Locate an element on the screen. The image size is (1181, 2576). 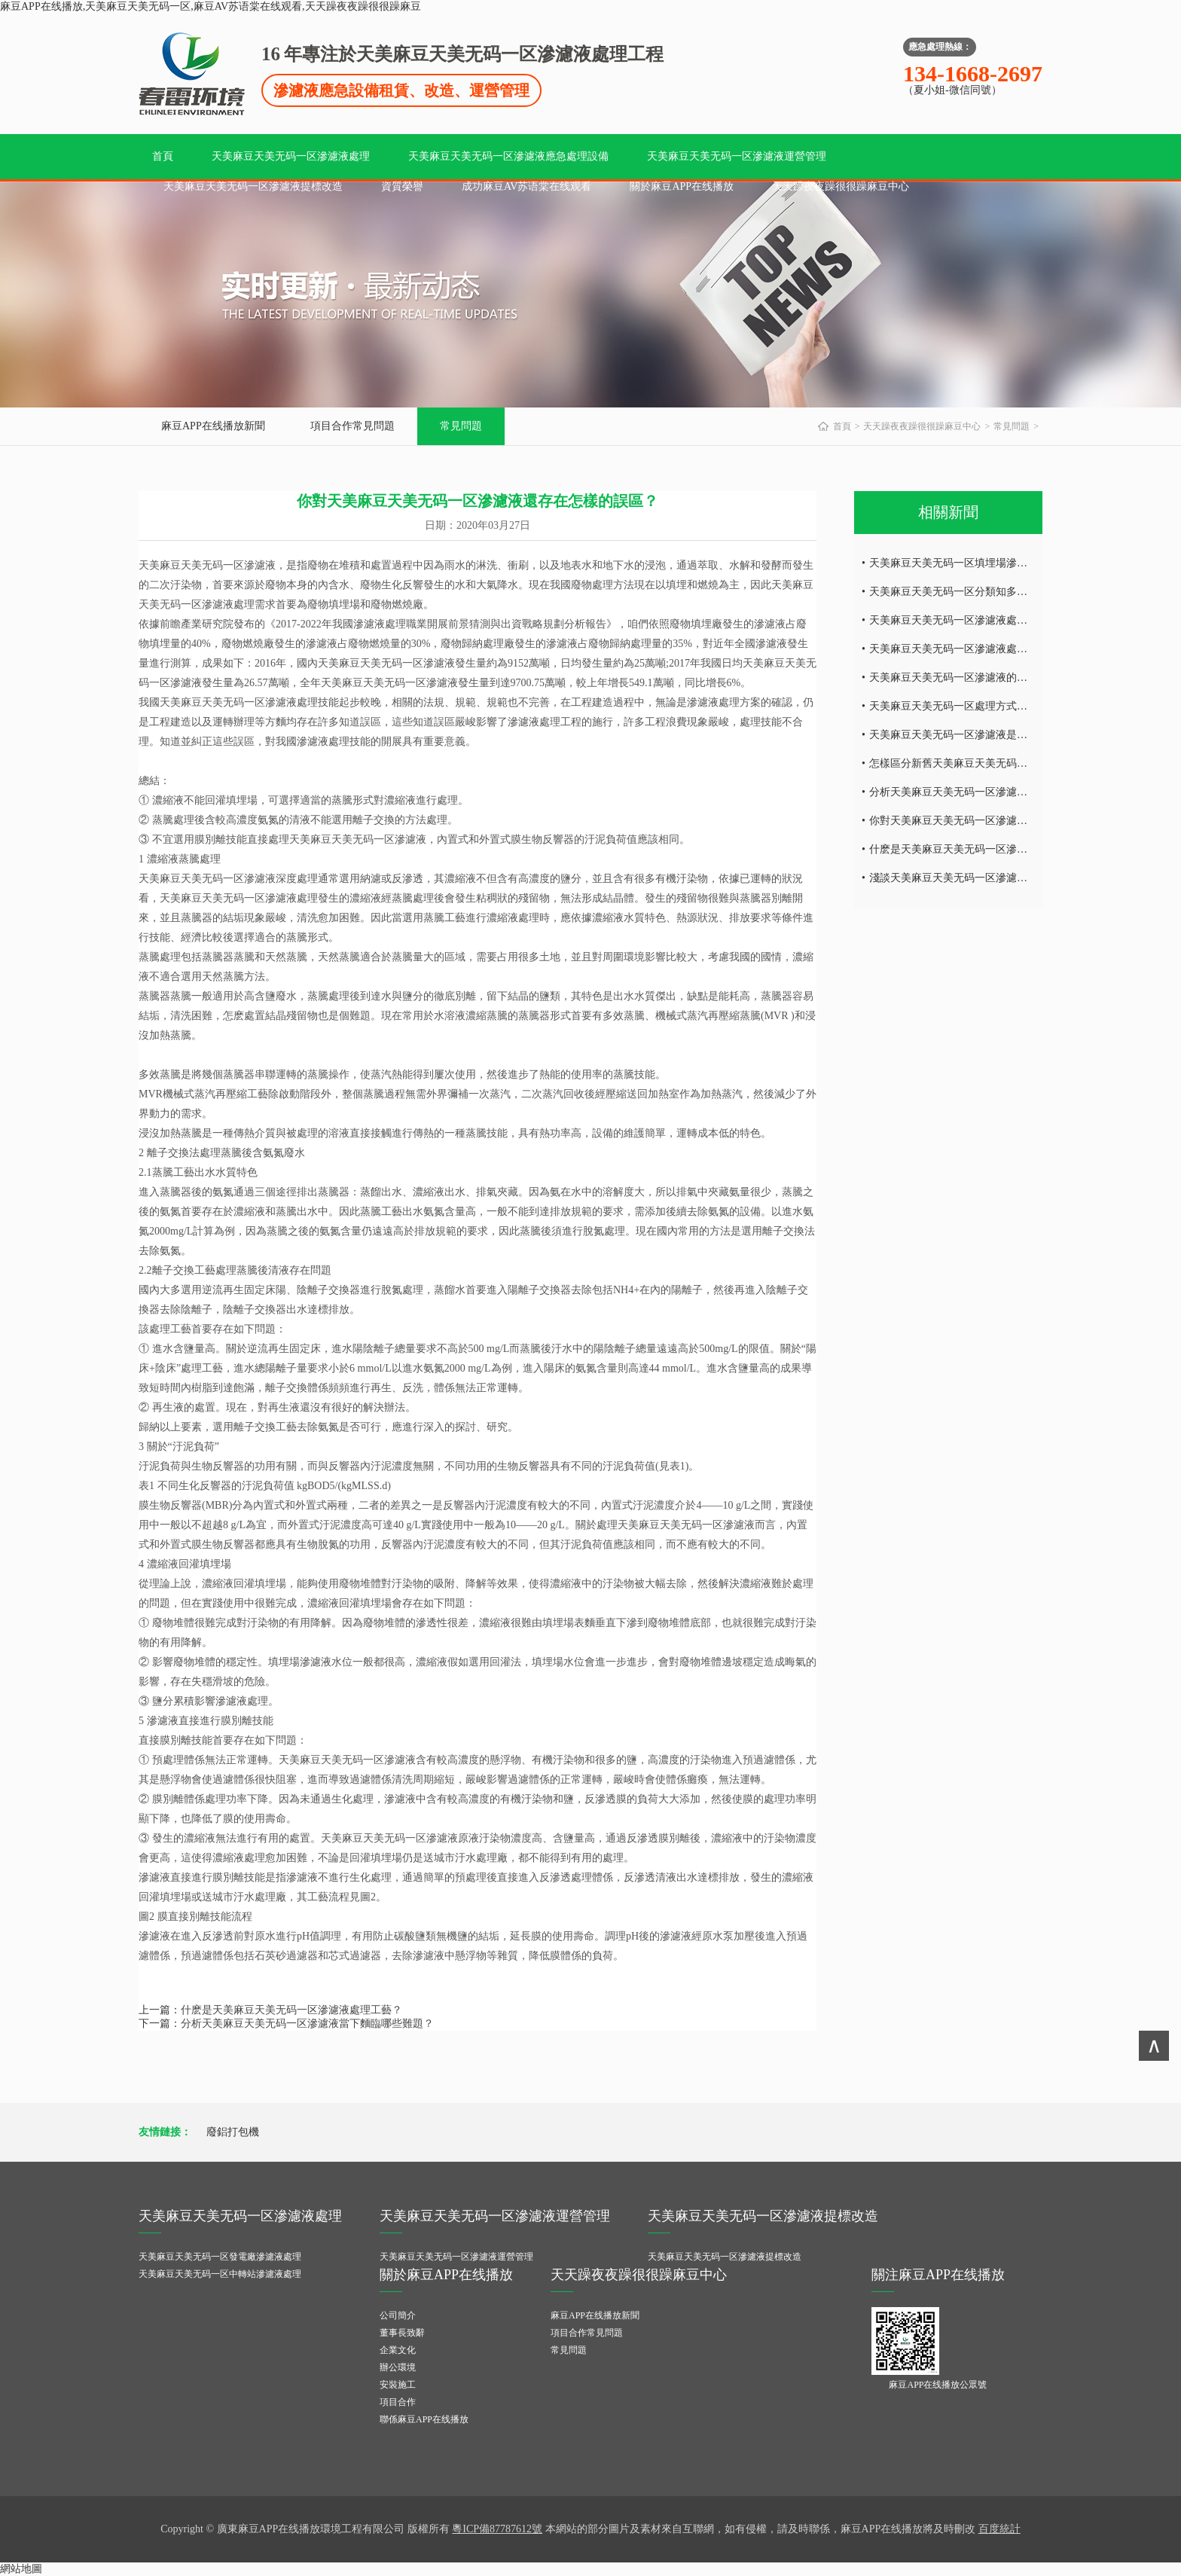
粵ICP備87787612號 is located at coordinates (497, 2529).